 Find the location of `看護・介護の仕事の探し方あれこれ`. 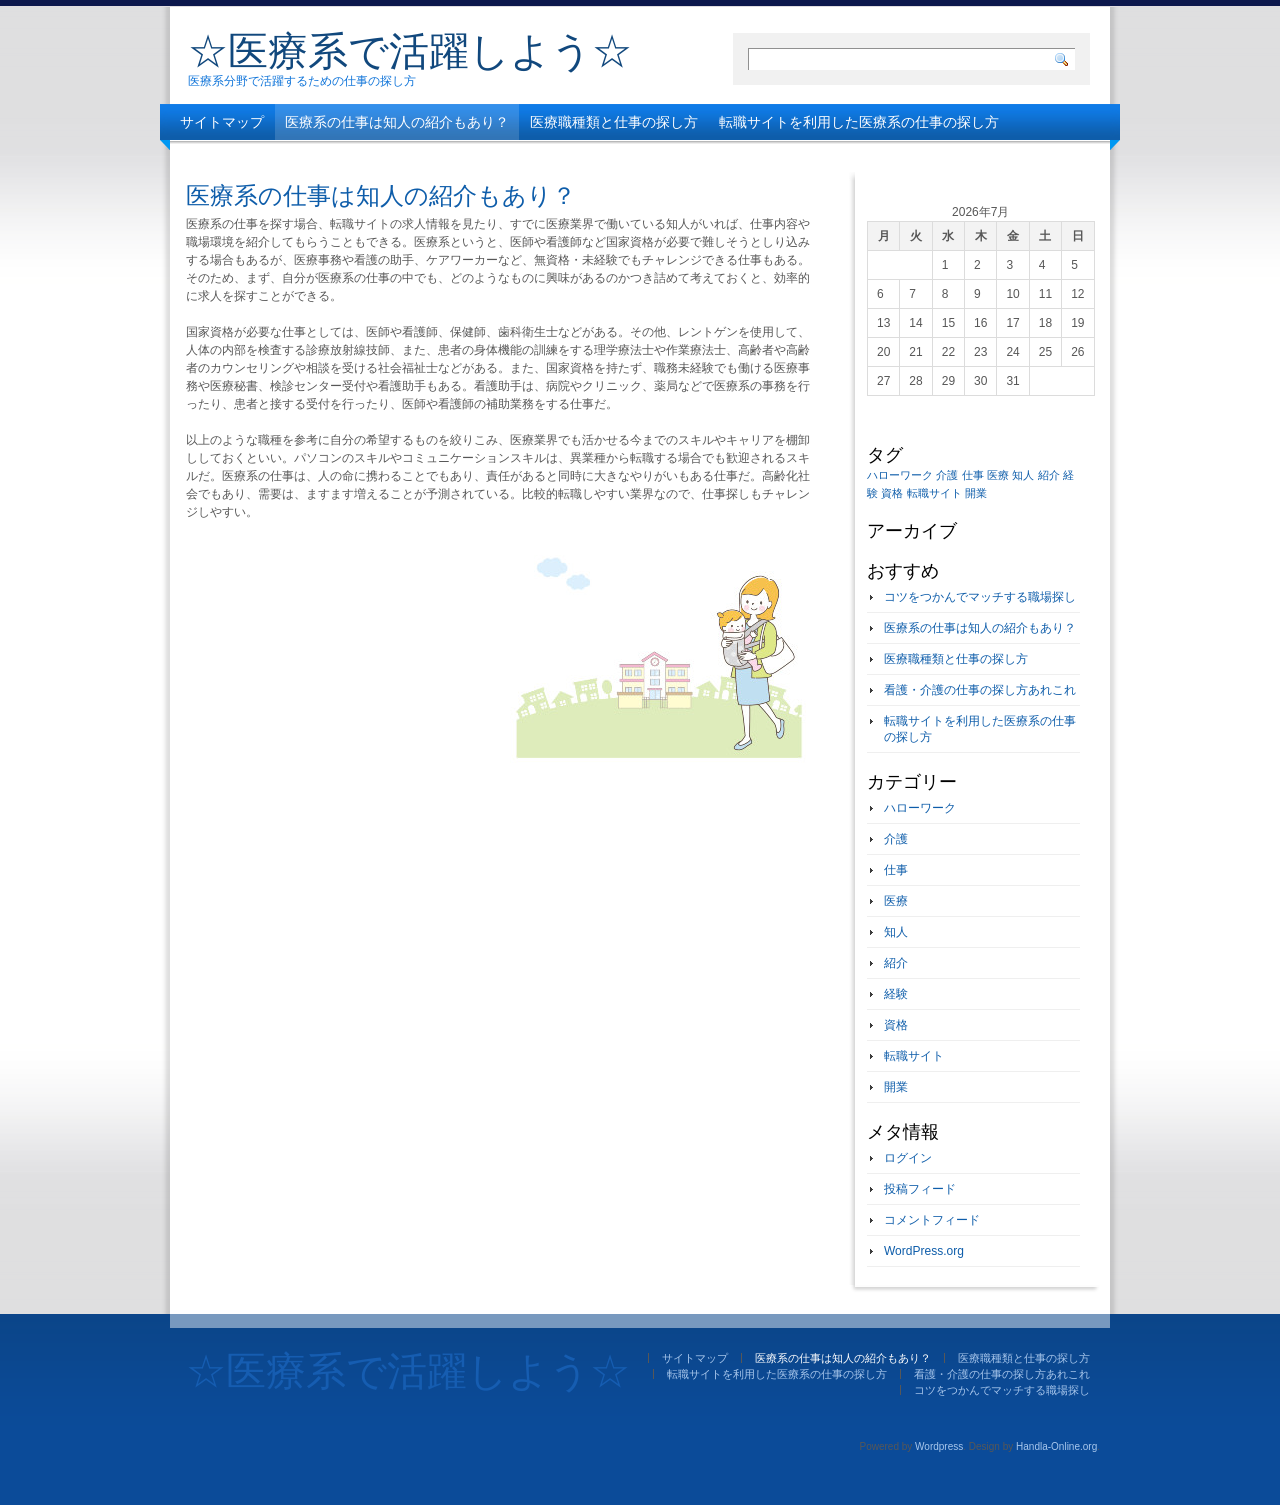

看護・介護の仕事の探し方あれこれ is located at coordinates (292, 158).